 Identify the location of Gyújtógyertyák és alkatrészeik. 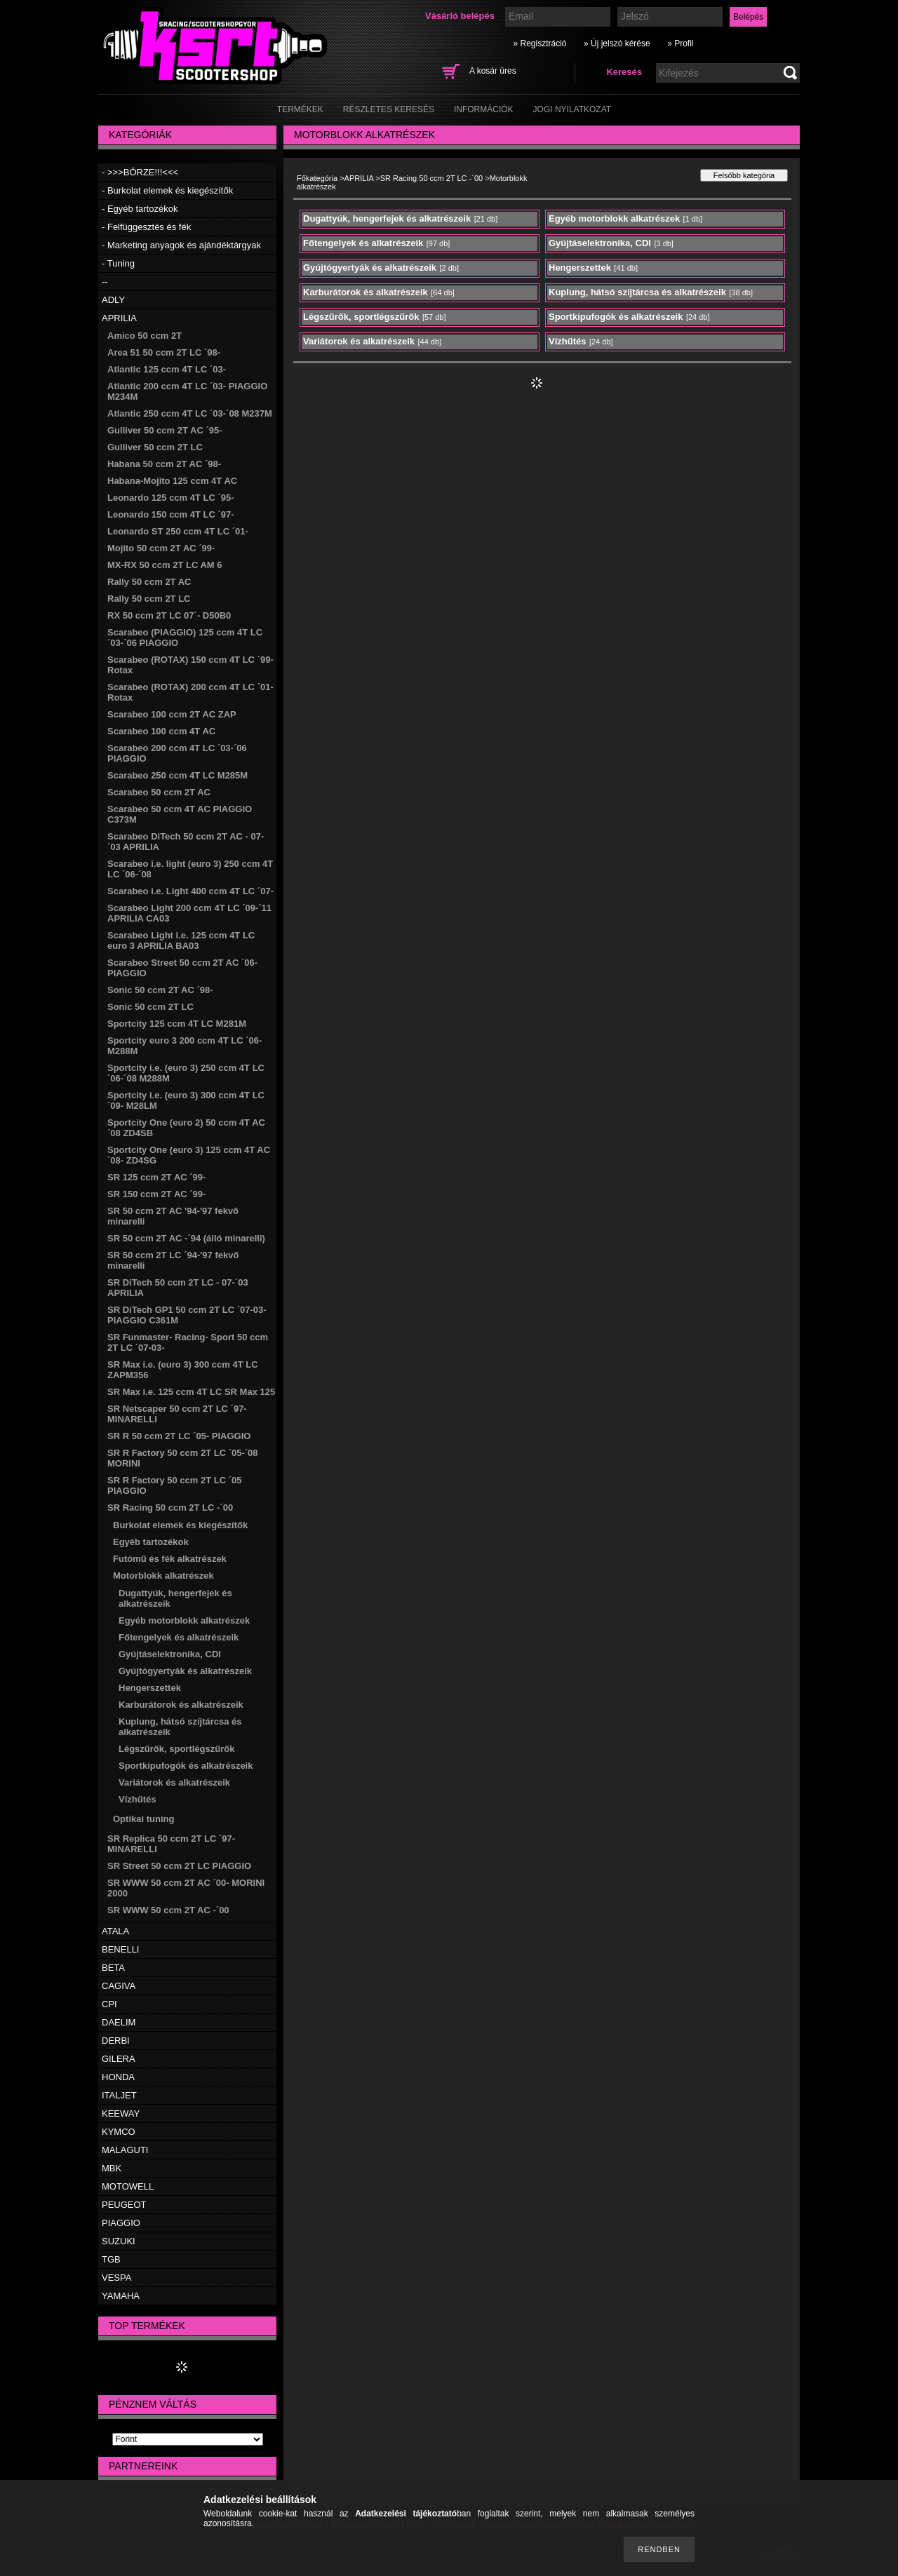
(185, 1671).